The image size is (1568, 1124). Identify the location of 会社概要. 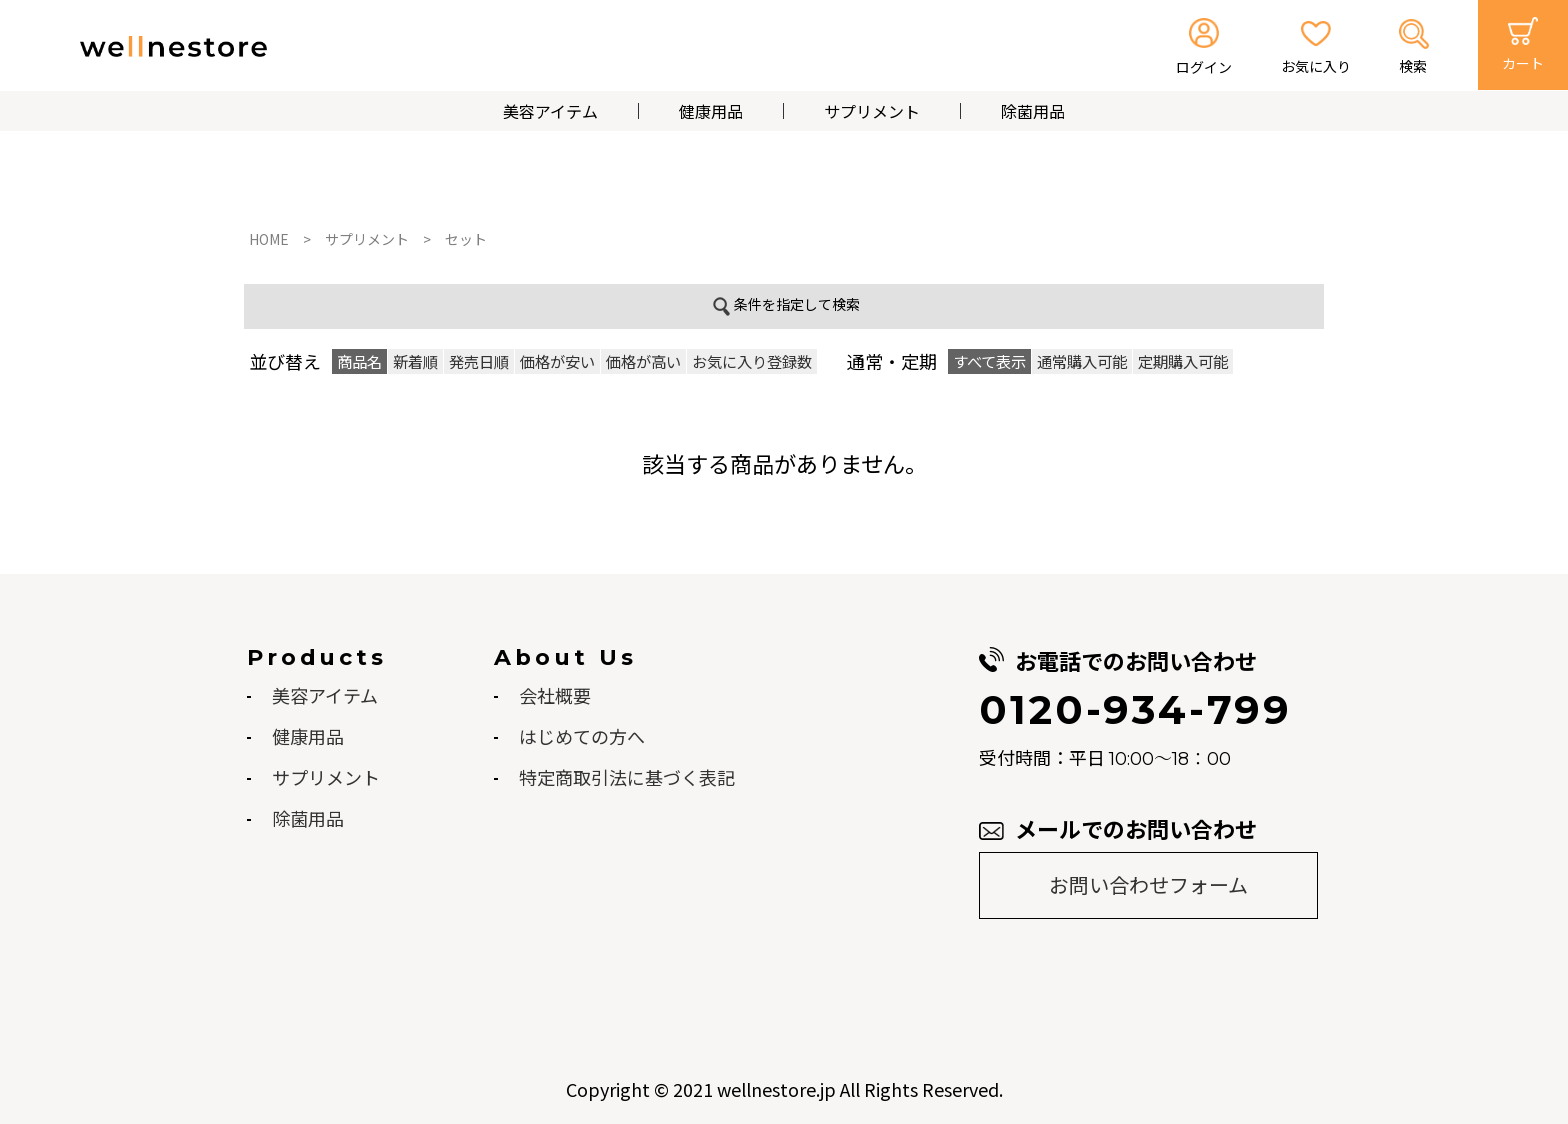
(555, 695).